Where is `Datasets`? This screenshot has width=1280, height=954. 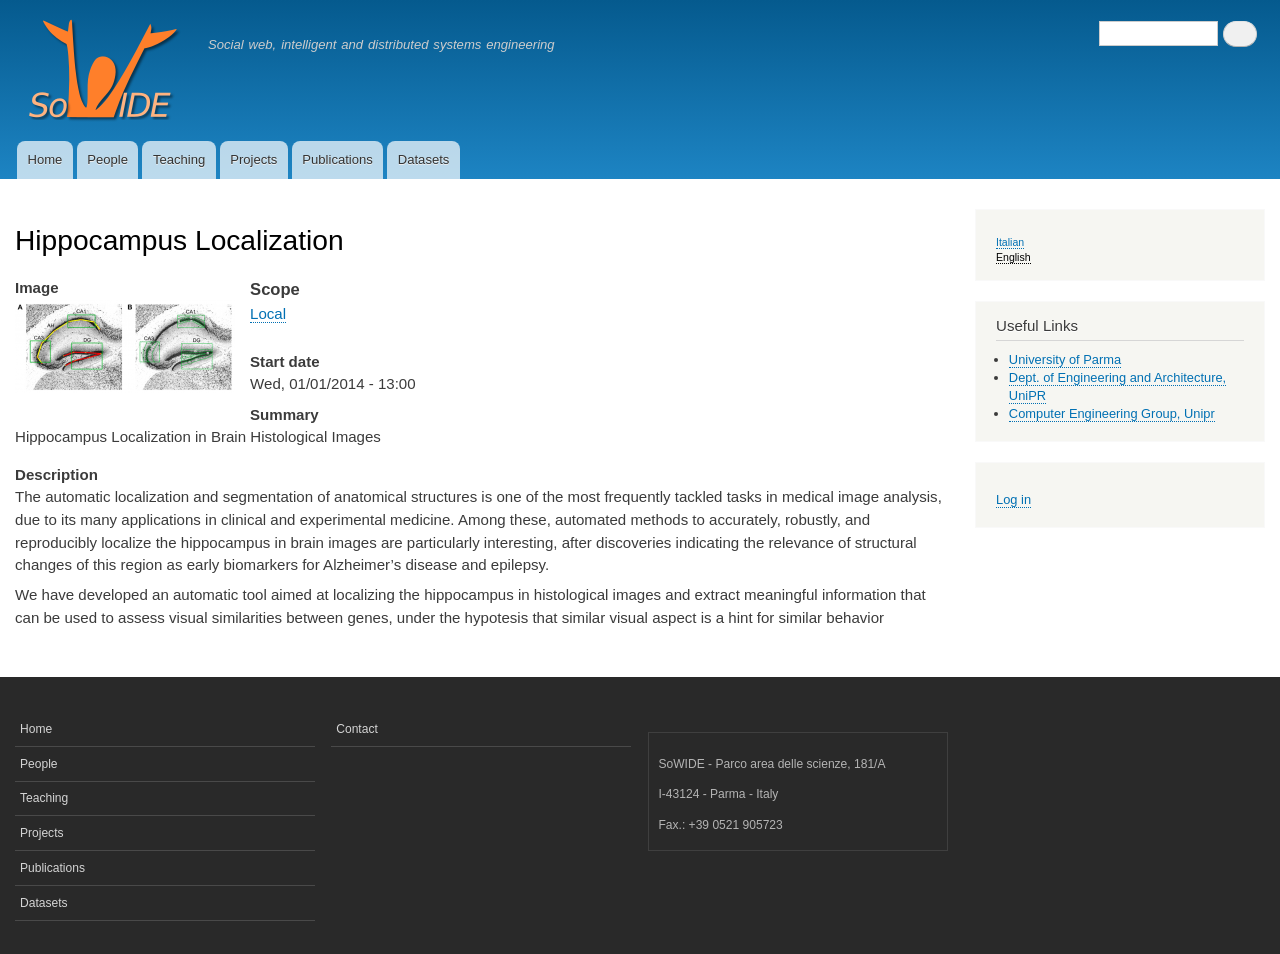
Datasets is located at coordinates (424, 159).